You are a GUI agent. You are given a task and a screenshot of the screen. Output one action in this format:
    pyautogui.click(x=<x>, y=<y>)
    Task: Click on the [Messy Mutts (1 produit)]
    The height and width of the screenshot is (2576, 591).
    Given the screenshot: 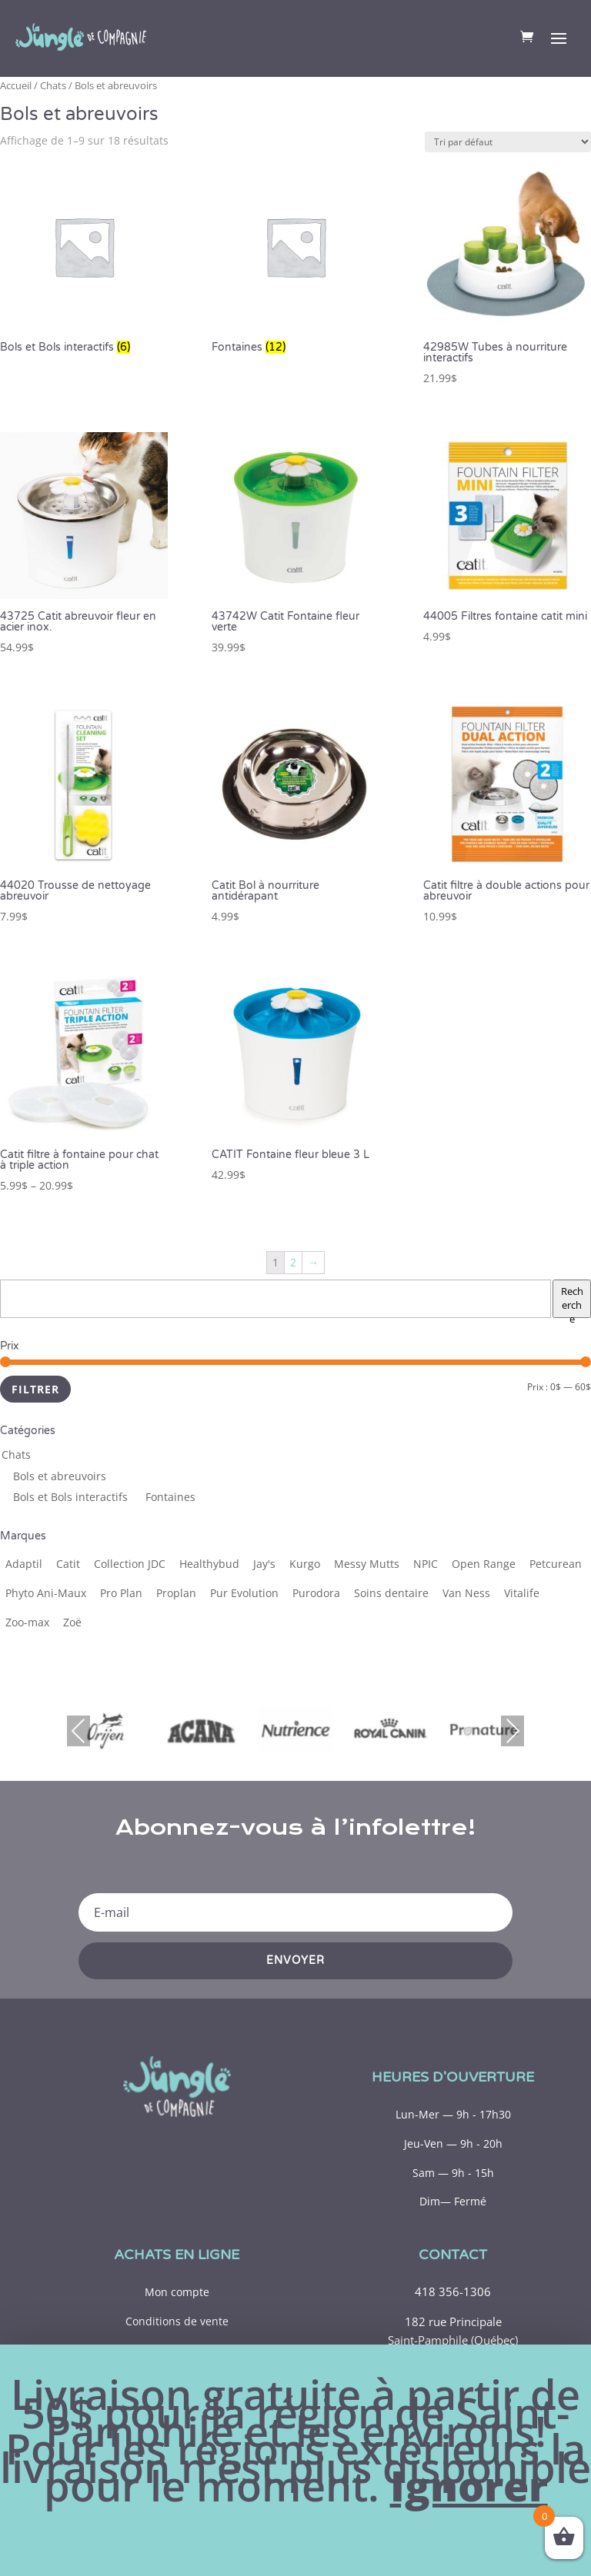 What is the action you would take?
    pyautogui.click(x=367, y=1564)
    